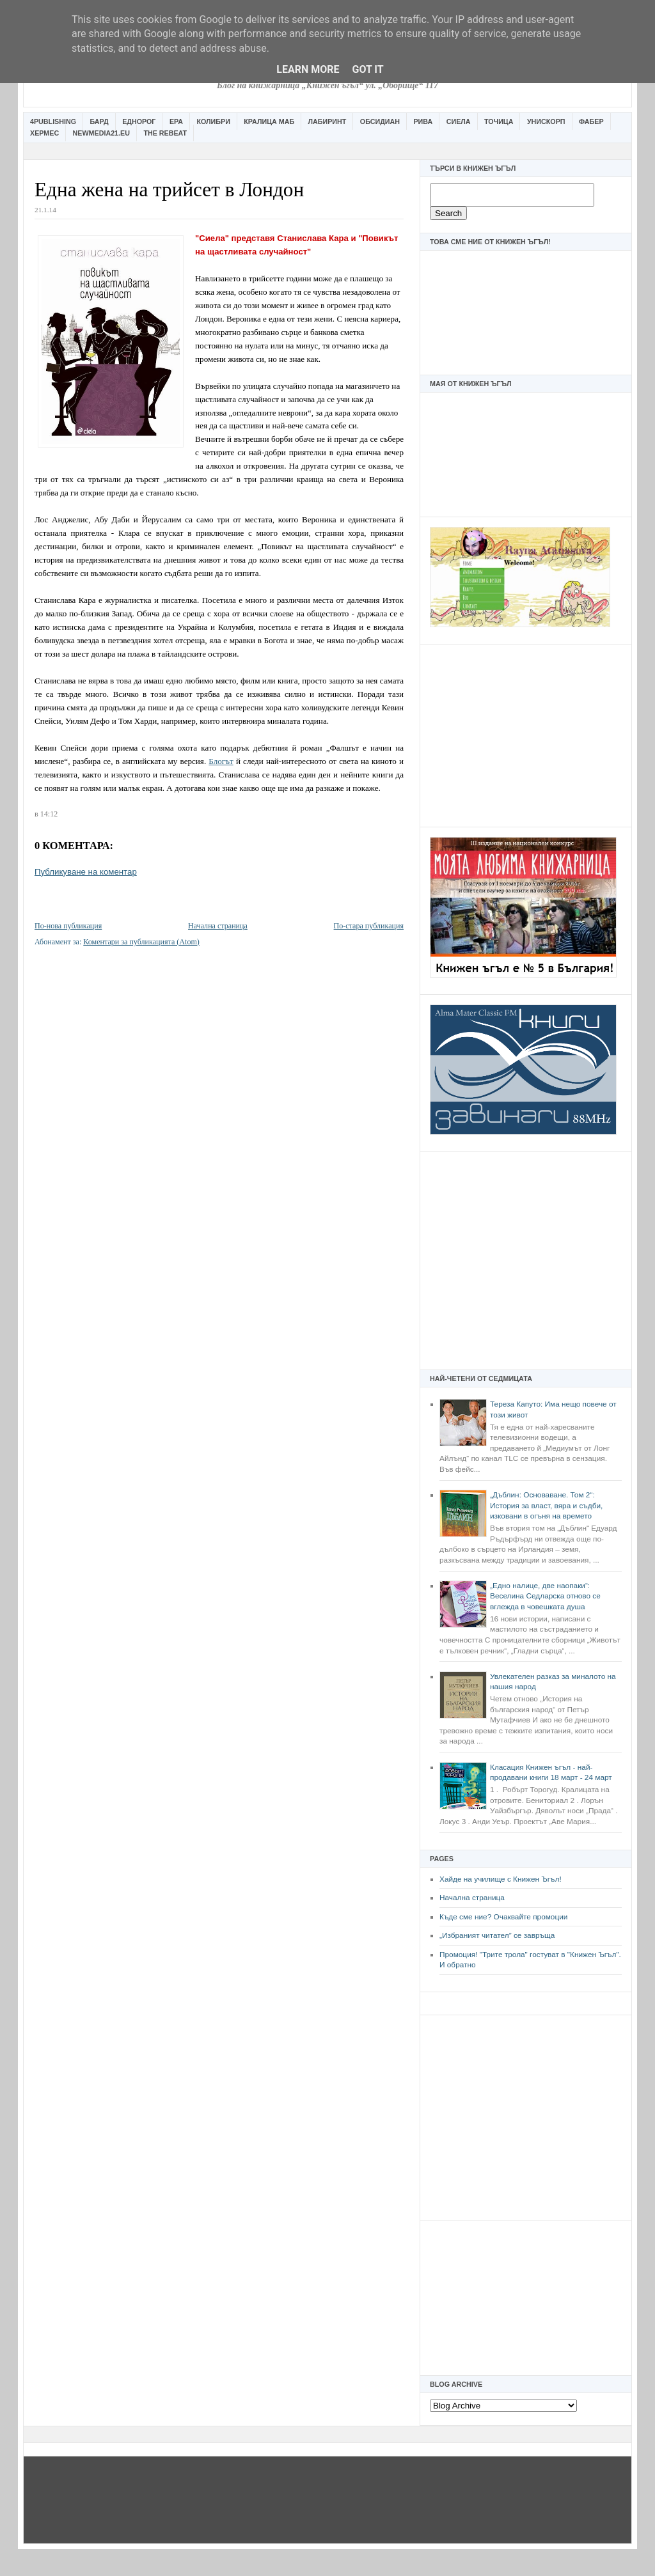  I want to click on 14:12, so click(49, 813).